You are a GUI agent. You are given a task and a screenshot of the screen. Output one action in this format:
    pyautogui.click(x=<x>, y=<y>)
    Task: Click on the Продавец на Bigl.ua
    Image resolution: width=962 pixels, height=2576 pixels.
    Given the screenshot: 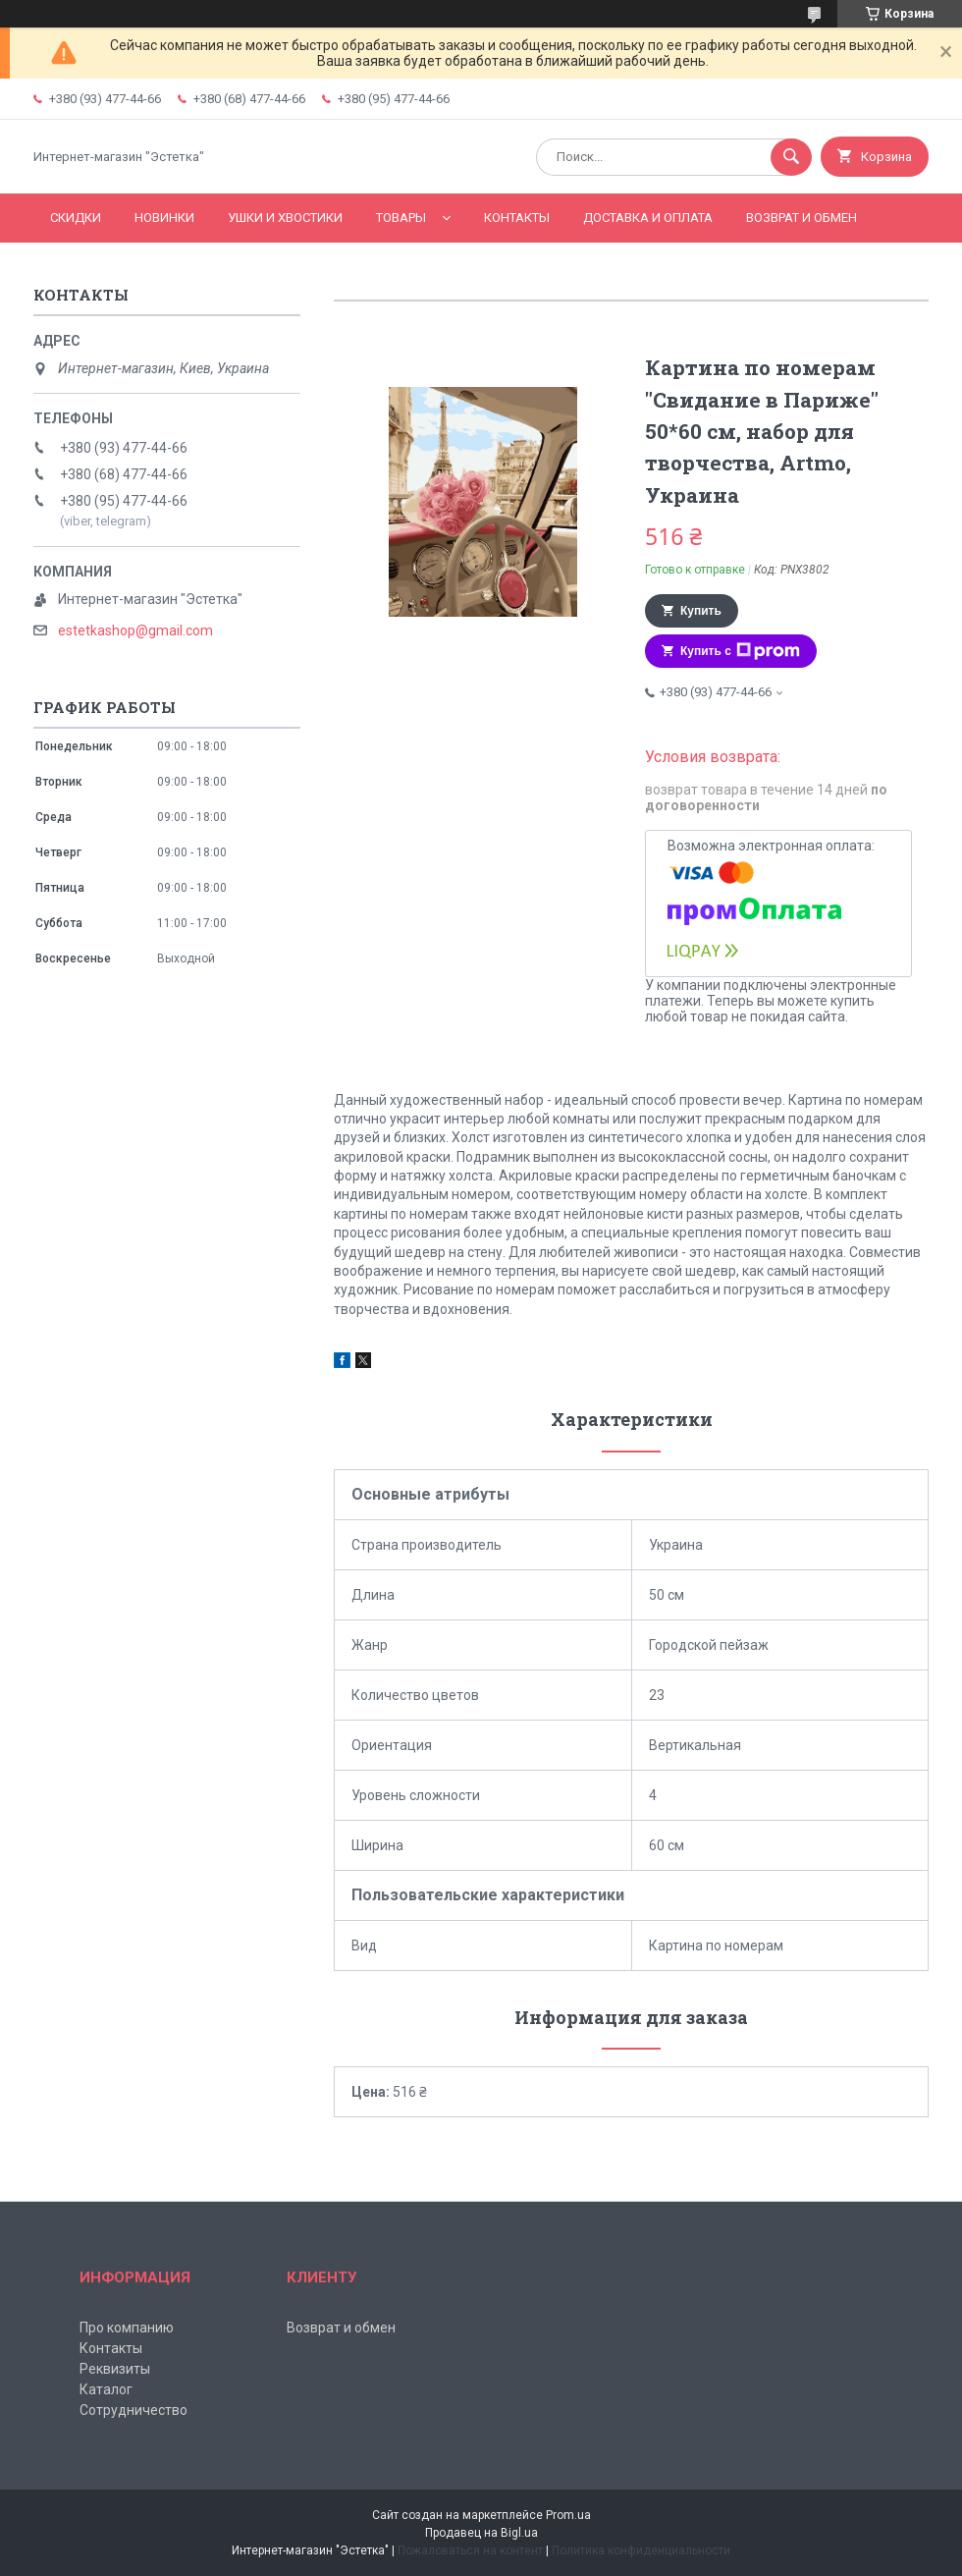 What is the action you would take?
    pyautogui.click(x=481, y=2533)
    